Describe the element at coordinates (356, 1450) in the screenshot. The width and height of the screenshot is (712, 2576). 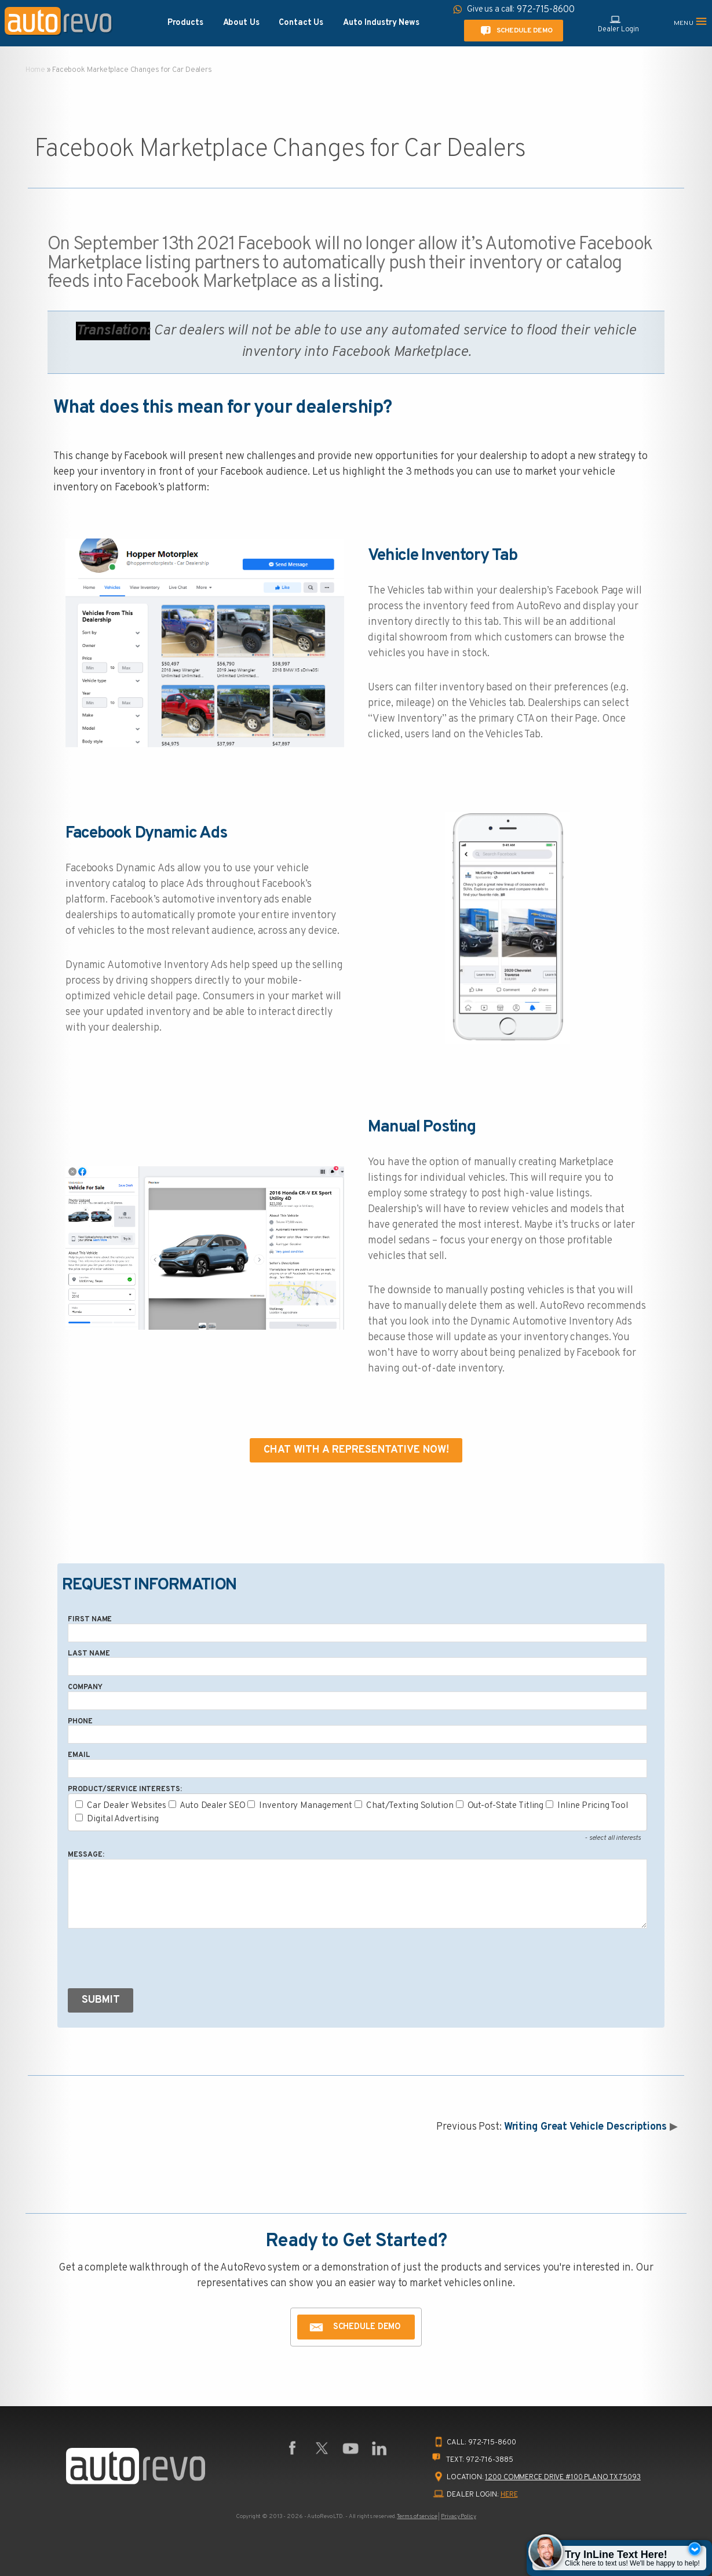
I see `Chat With A Representative Now!` at that location.